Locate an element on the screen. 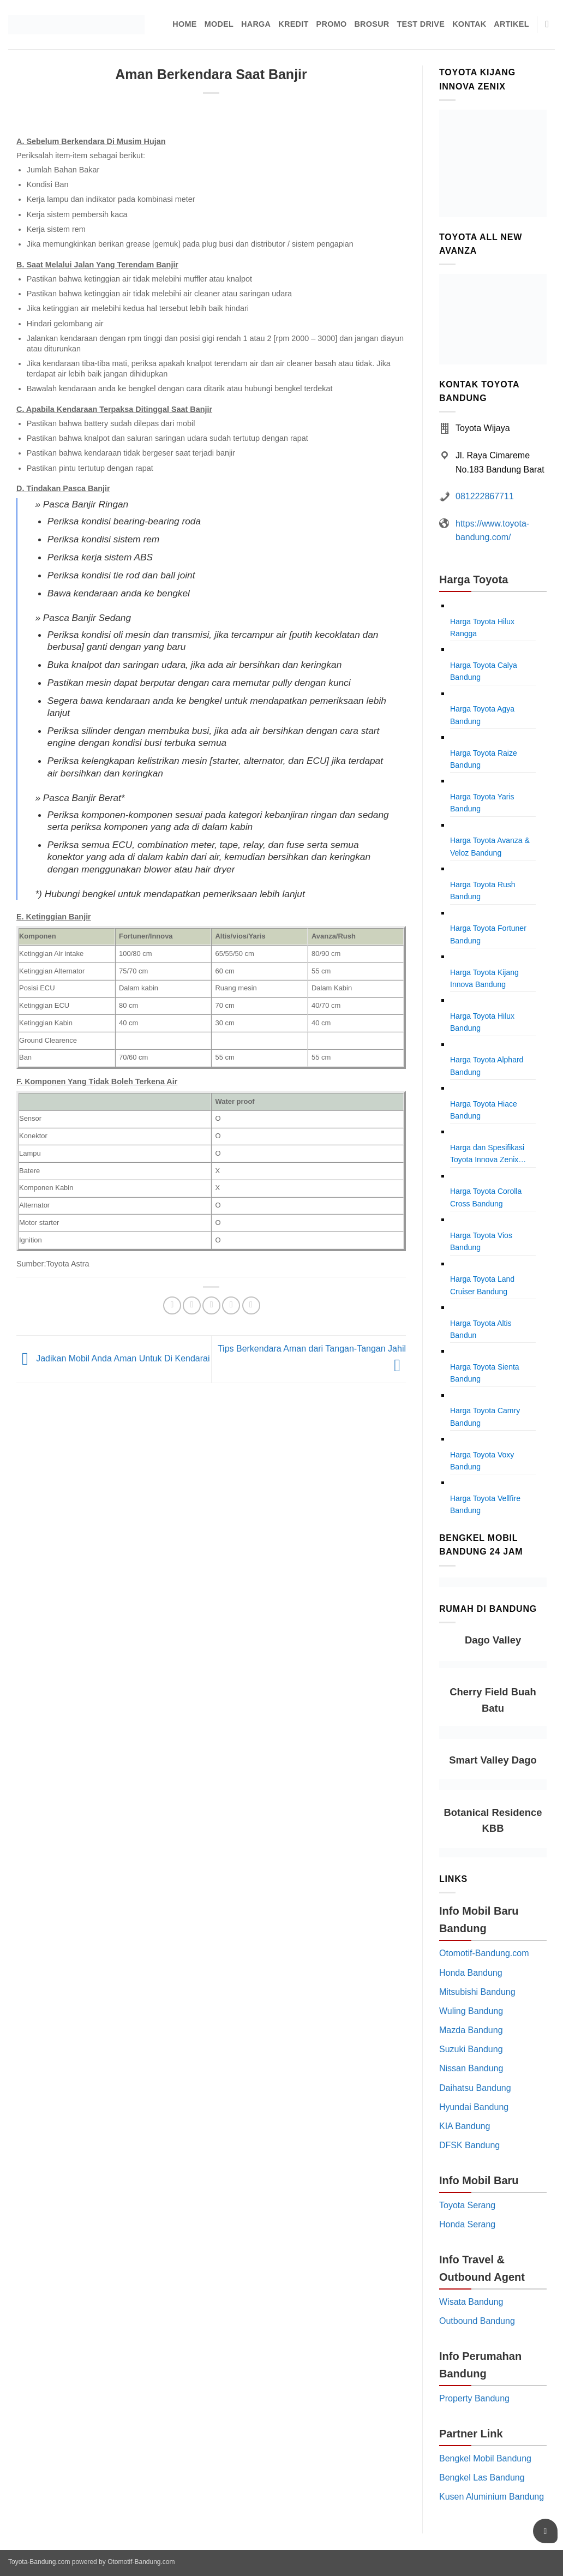  Hyundai Bandung is located at coordinates (473, 2107).